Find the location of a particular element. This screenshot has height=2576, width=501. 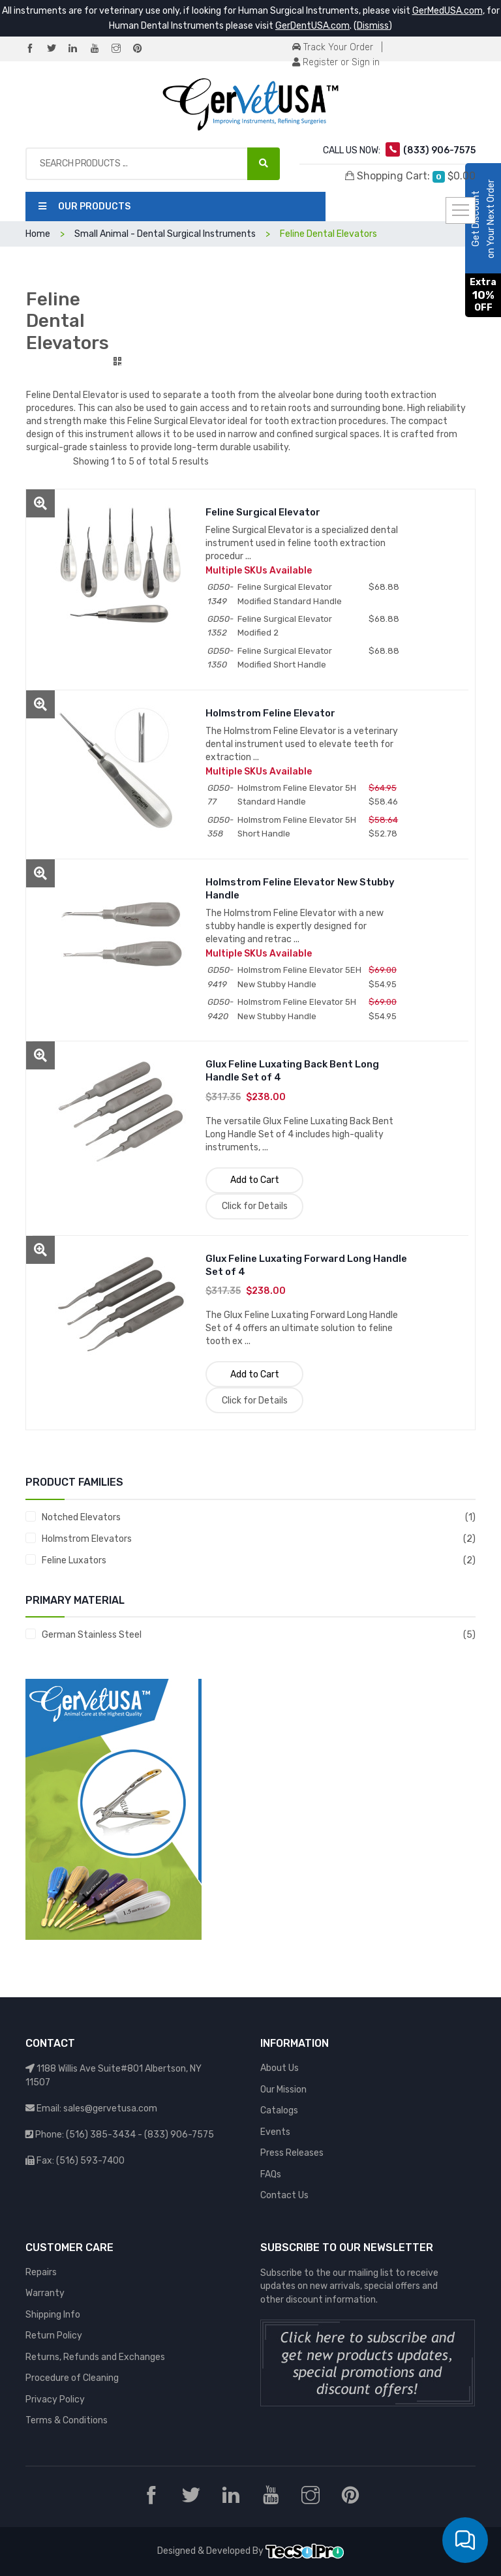

Our Mission is located at coordinates (283, 2089).